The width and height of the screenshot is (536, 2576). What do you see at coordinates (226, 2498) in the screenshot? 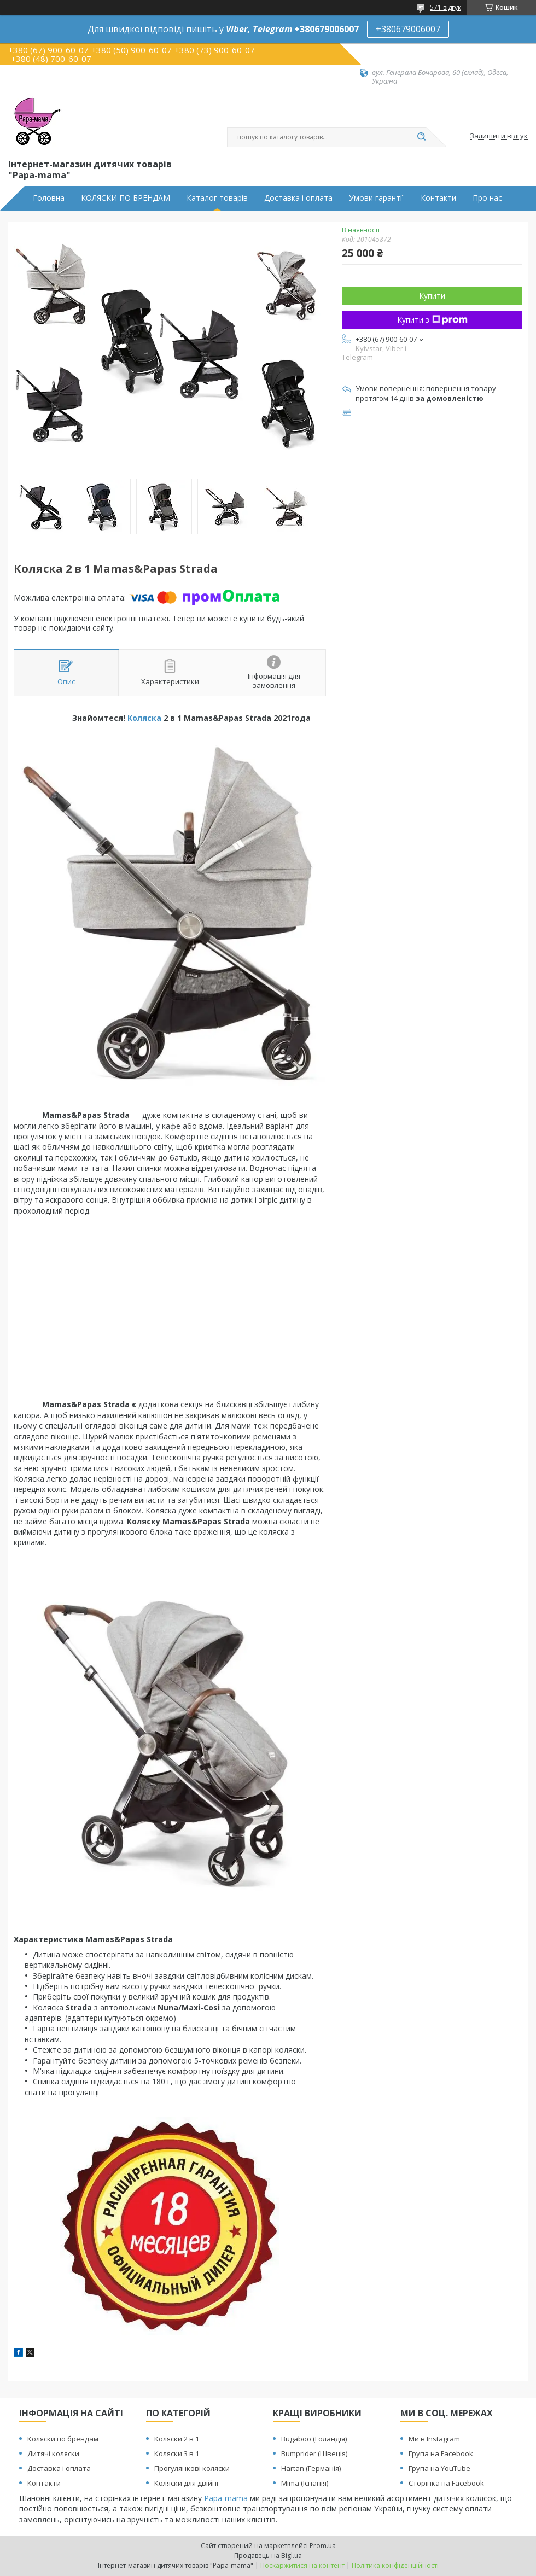
I see `Papa-mama` at bounding box center [226, 2498].